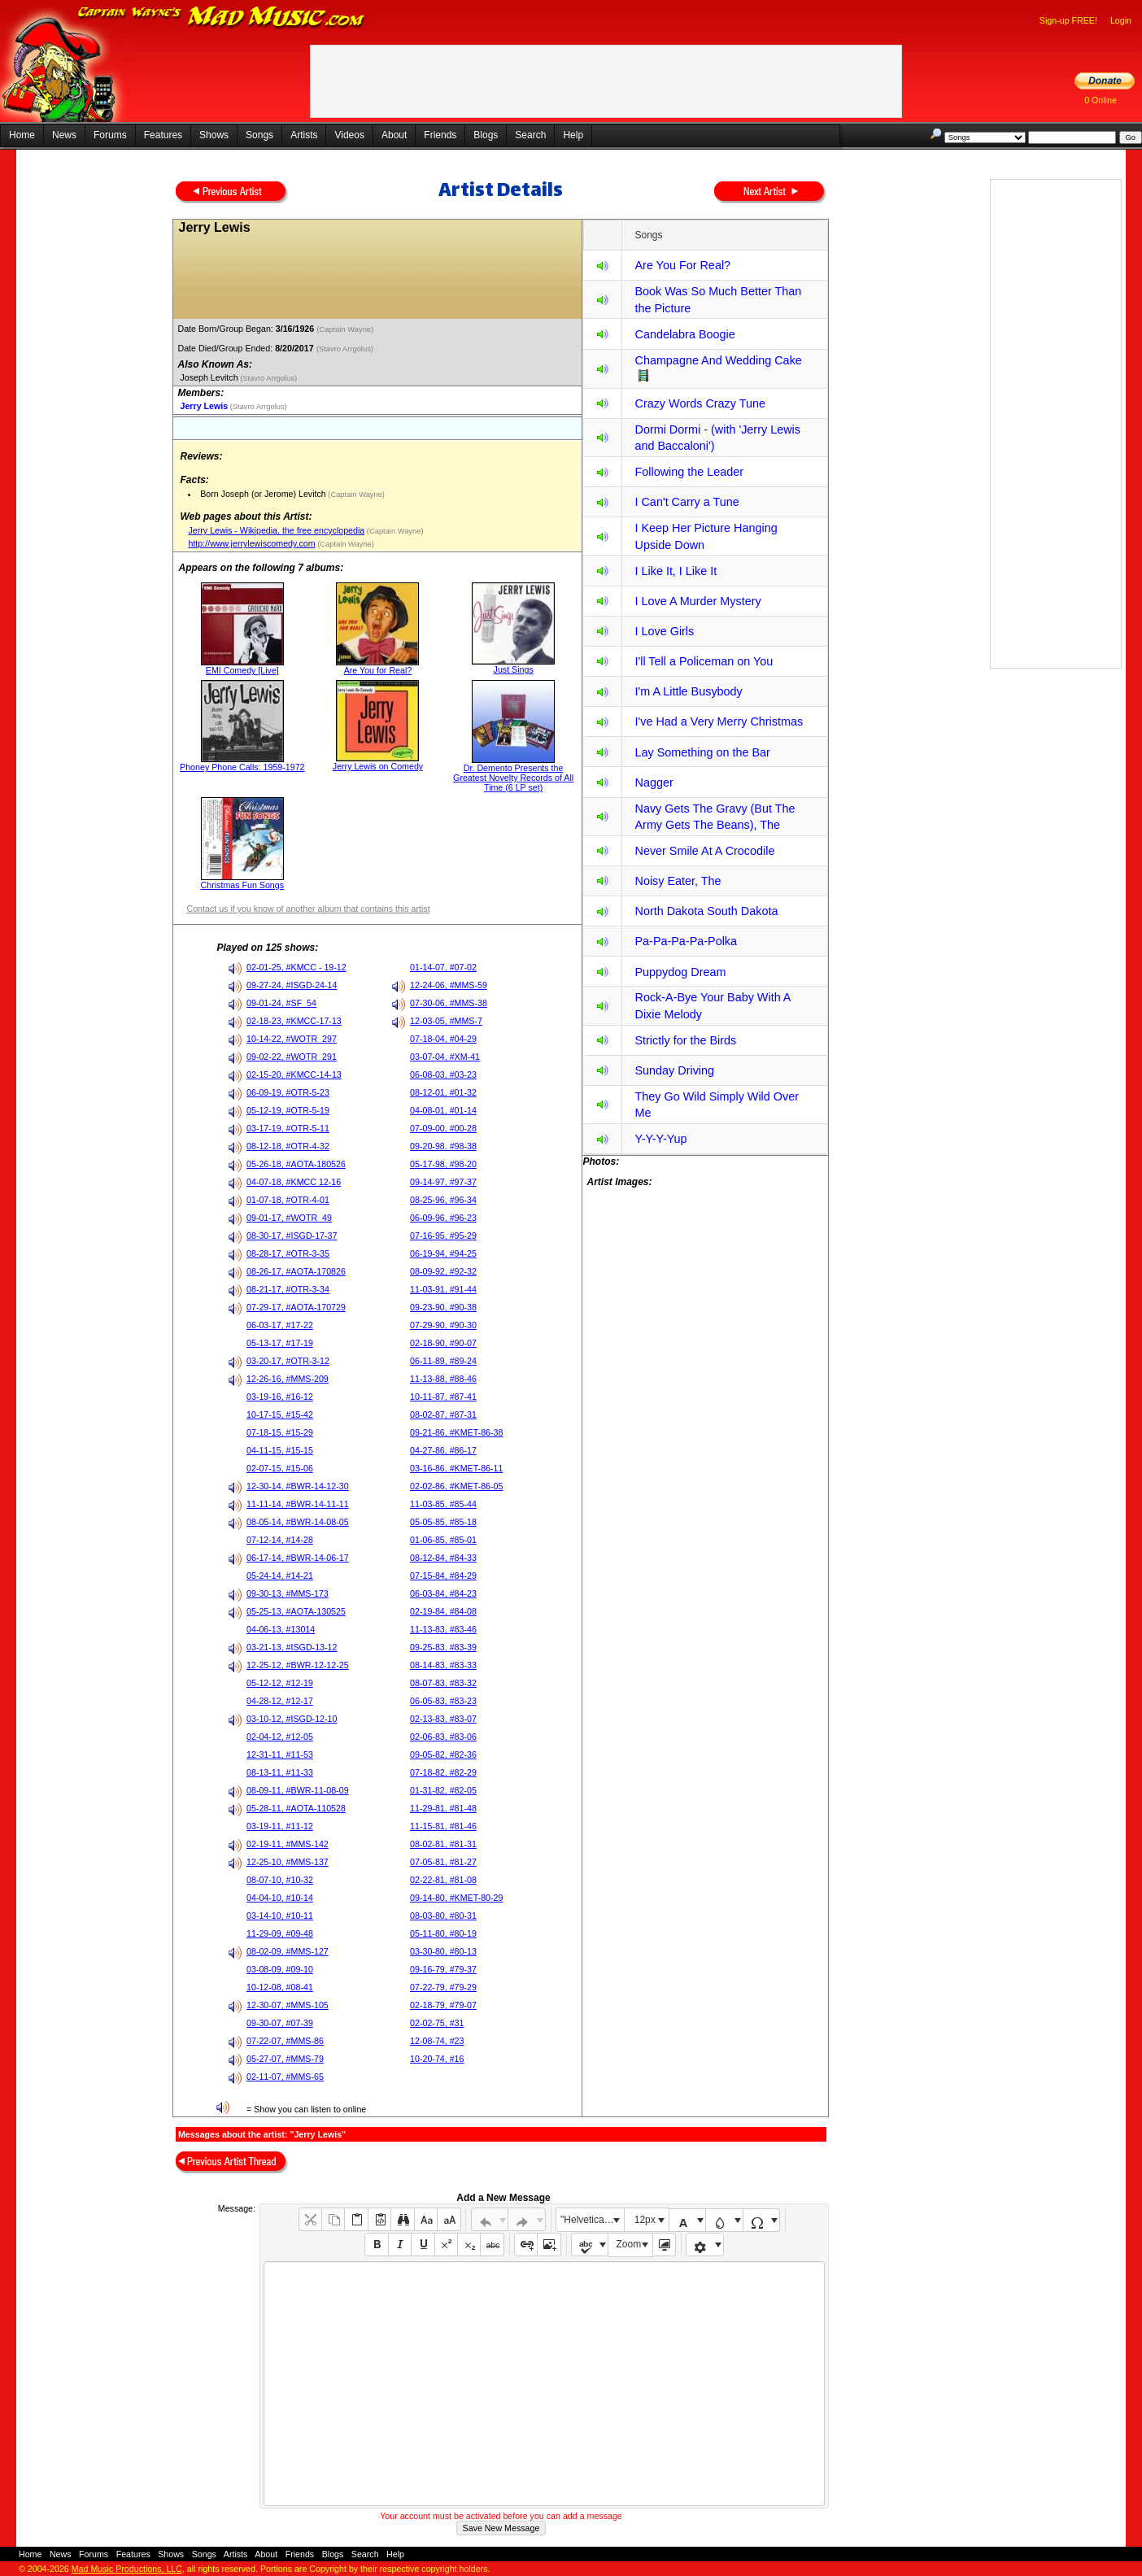 This screenshot has width=1142, height=2576. What do you see at coordinates (285, 2076) in the screenshot?
I see `02-11-07, #MMS-65` at bounding box center [285, 2076].